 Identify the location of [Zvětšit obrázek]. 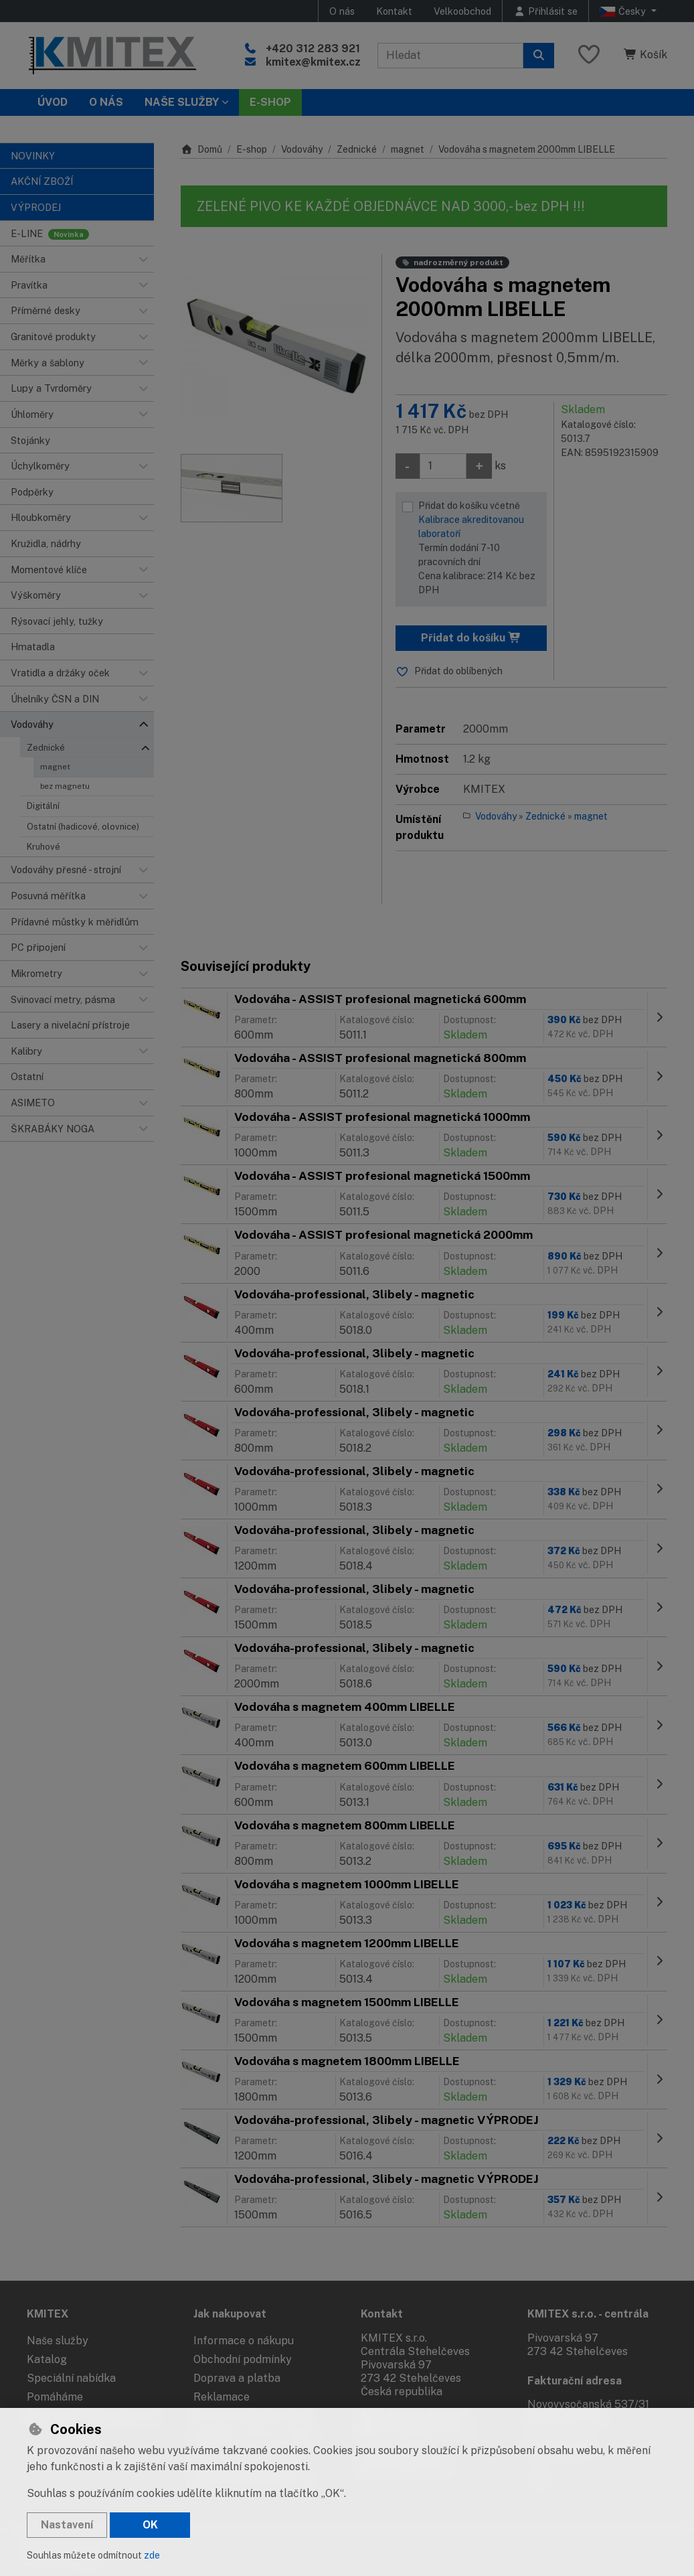
(274, 347).